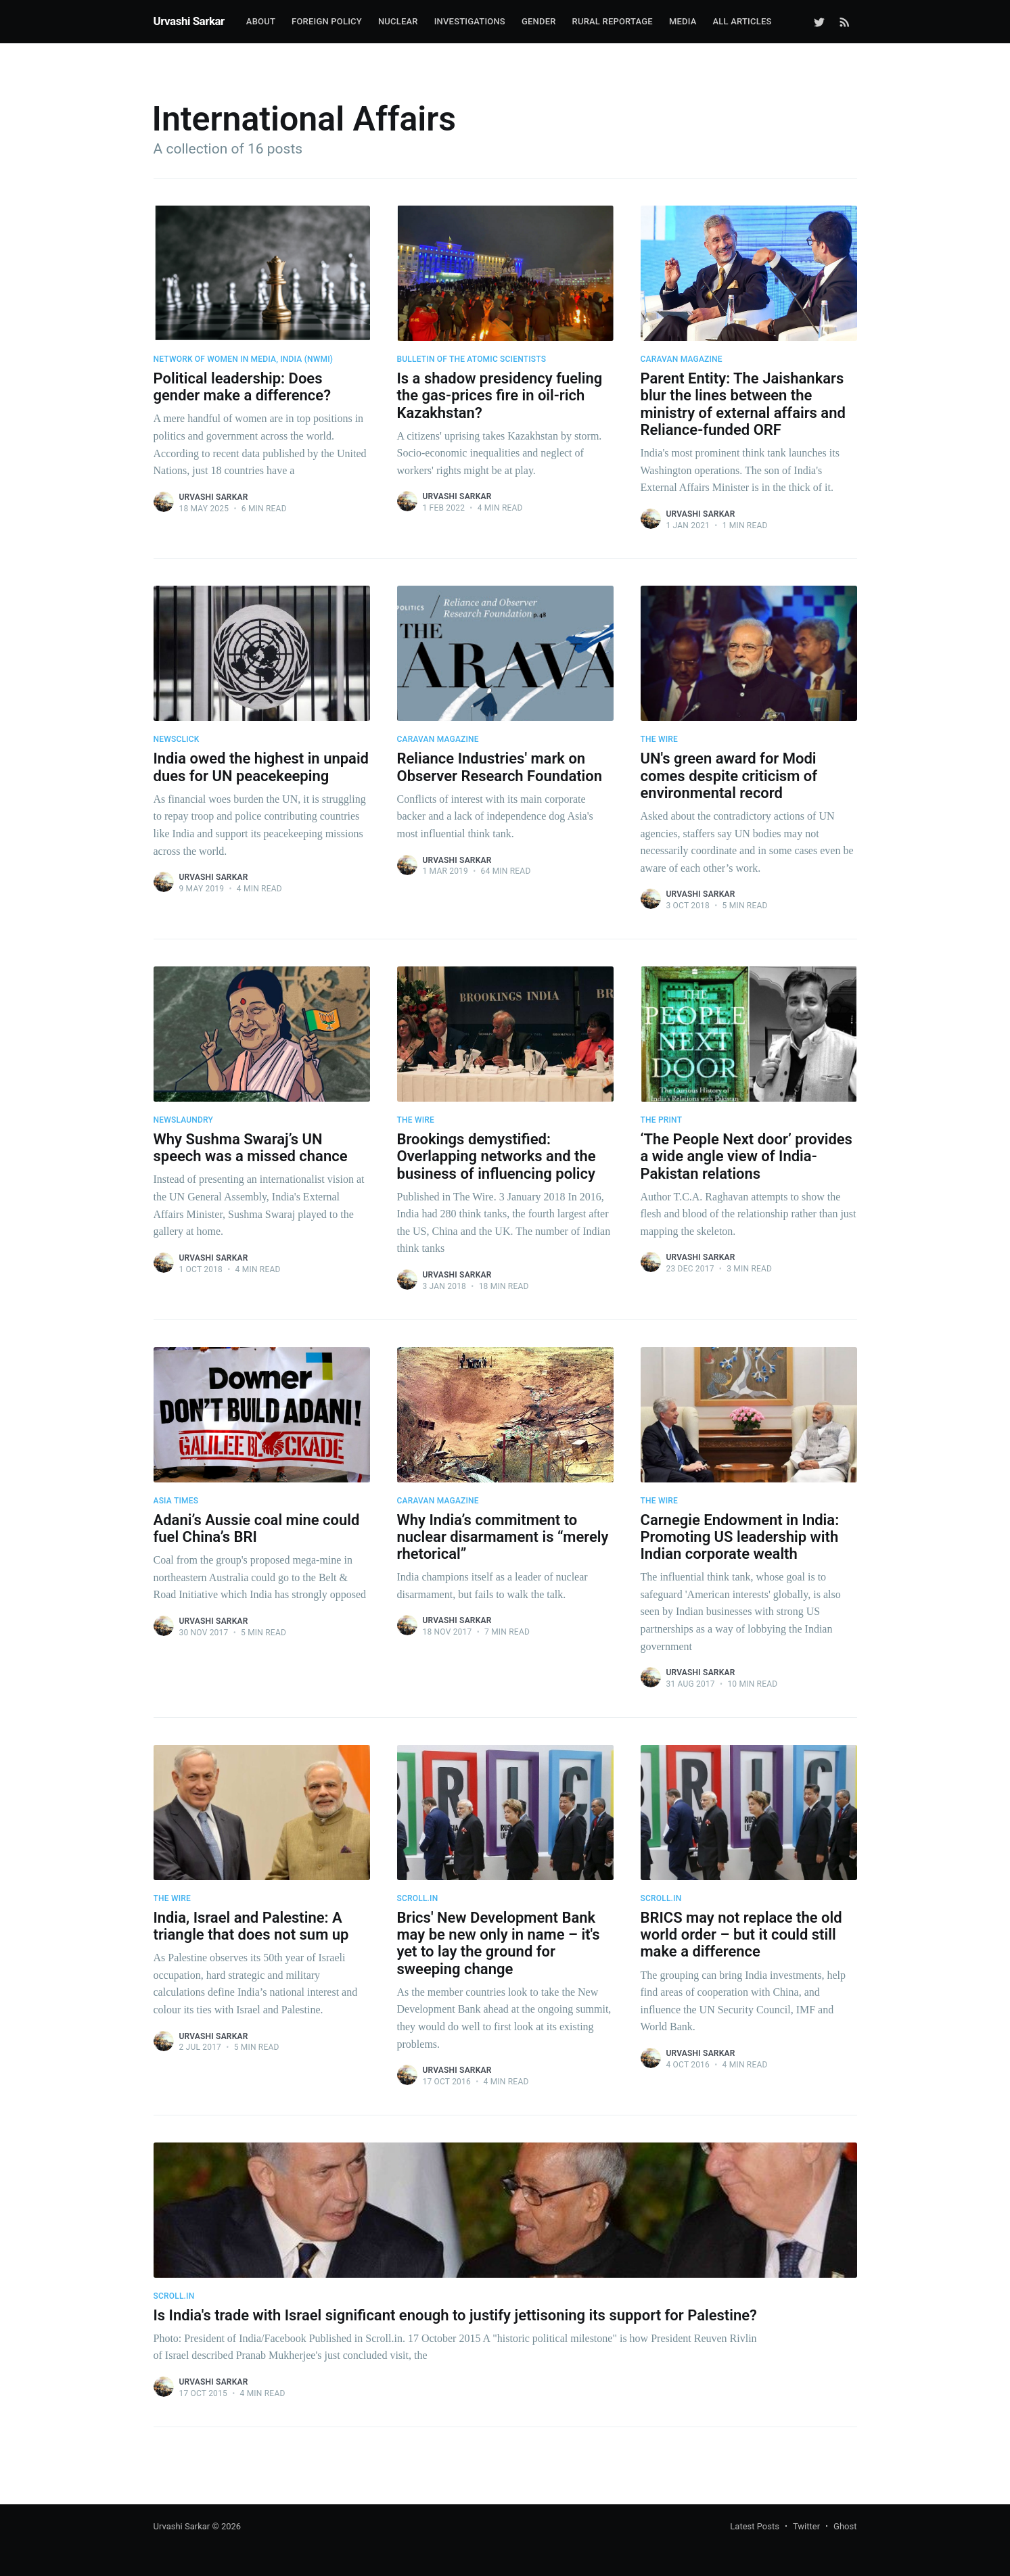 The image size is (1010, 2576). Describe the element at coordinates (398, 21) in the screenshot. I see `Nuclear` at that location.